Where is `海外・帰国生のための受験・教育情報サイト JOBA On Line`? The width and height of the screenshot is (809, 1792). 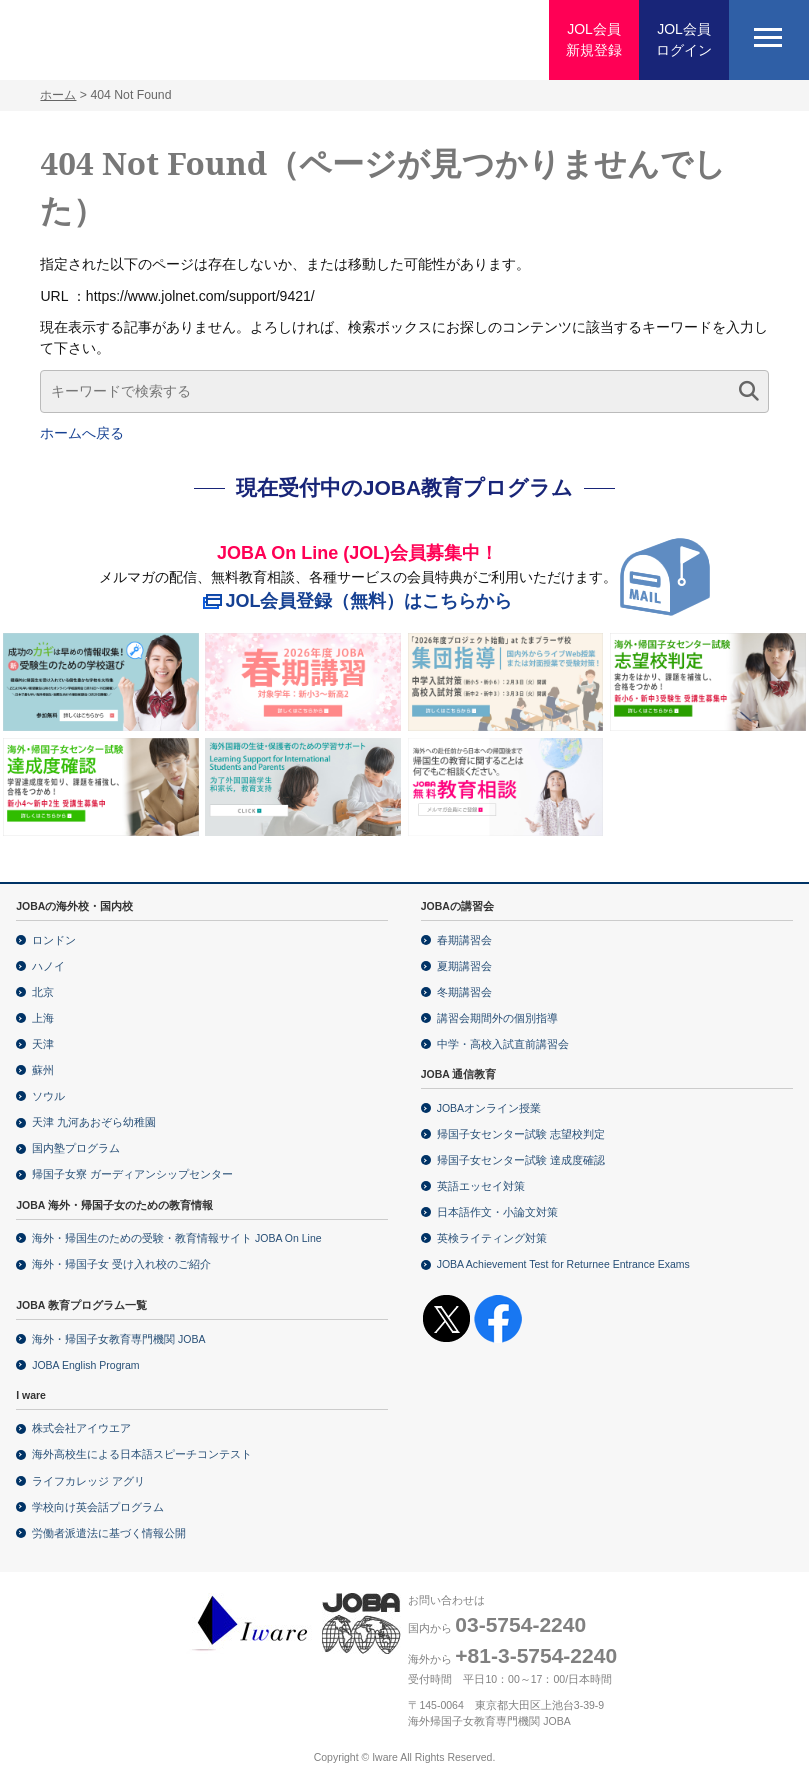 海外・帰国生のための受験・教育情報サイト JOBA On Line is located at coordinates (176, 1238).